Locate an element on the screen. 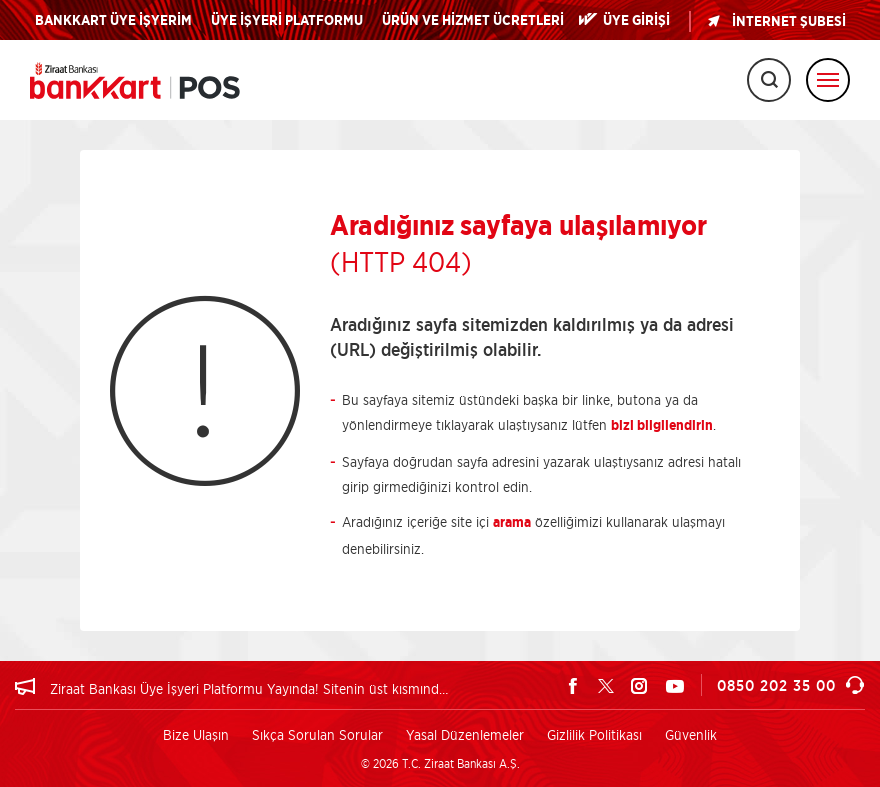  ÜYE İŞYERİ PLATFORMU is located at coordinates (287, 21).